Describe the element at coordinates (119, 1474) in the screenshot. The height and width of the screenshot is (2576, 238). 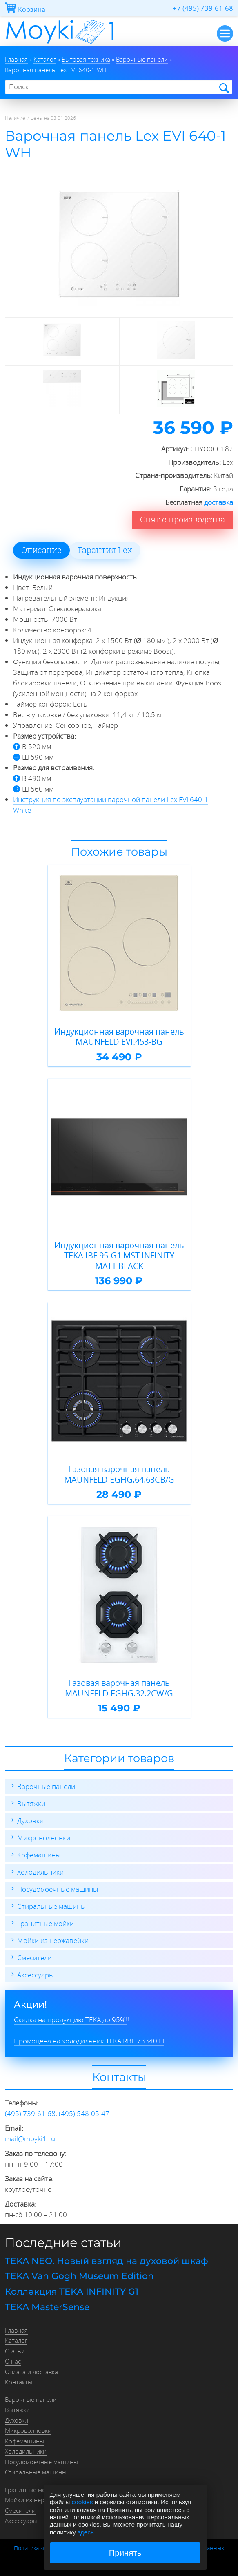
I see `Газовая варочная панель MAUNFELD EGHG.64.63CB/G` at that location.